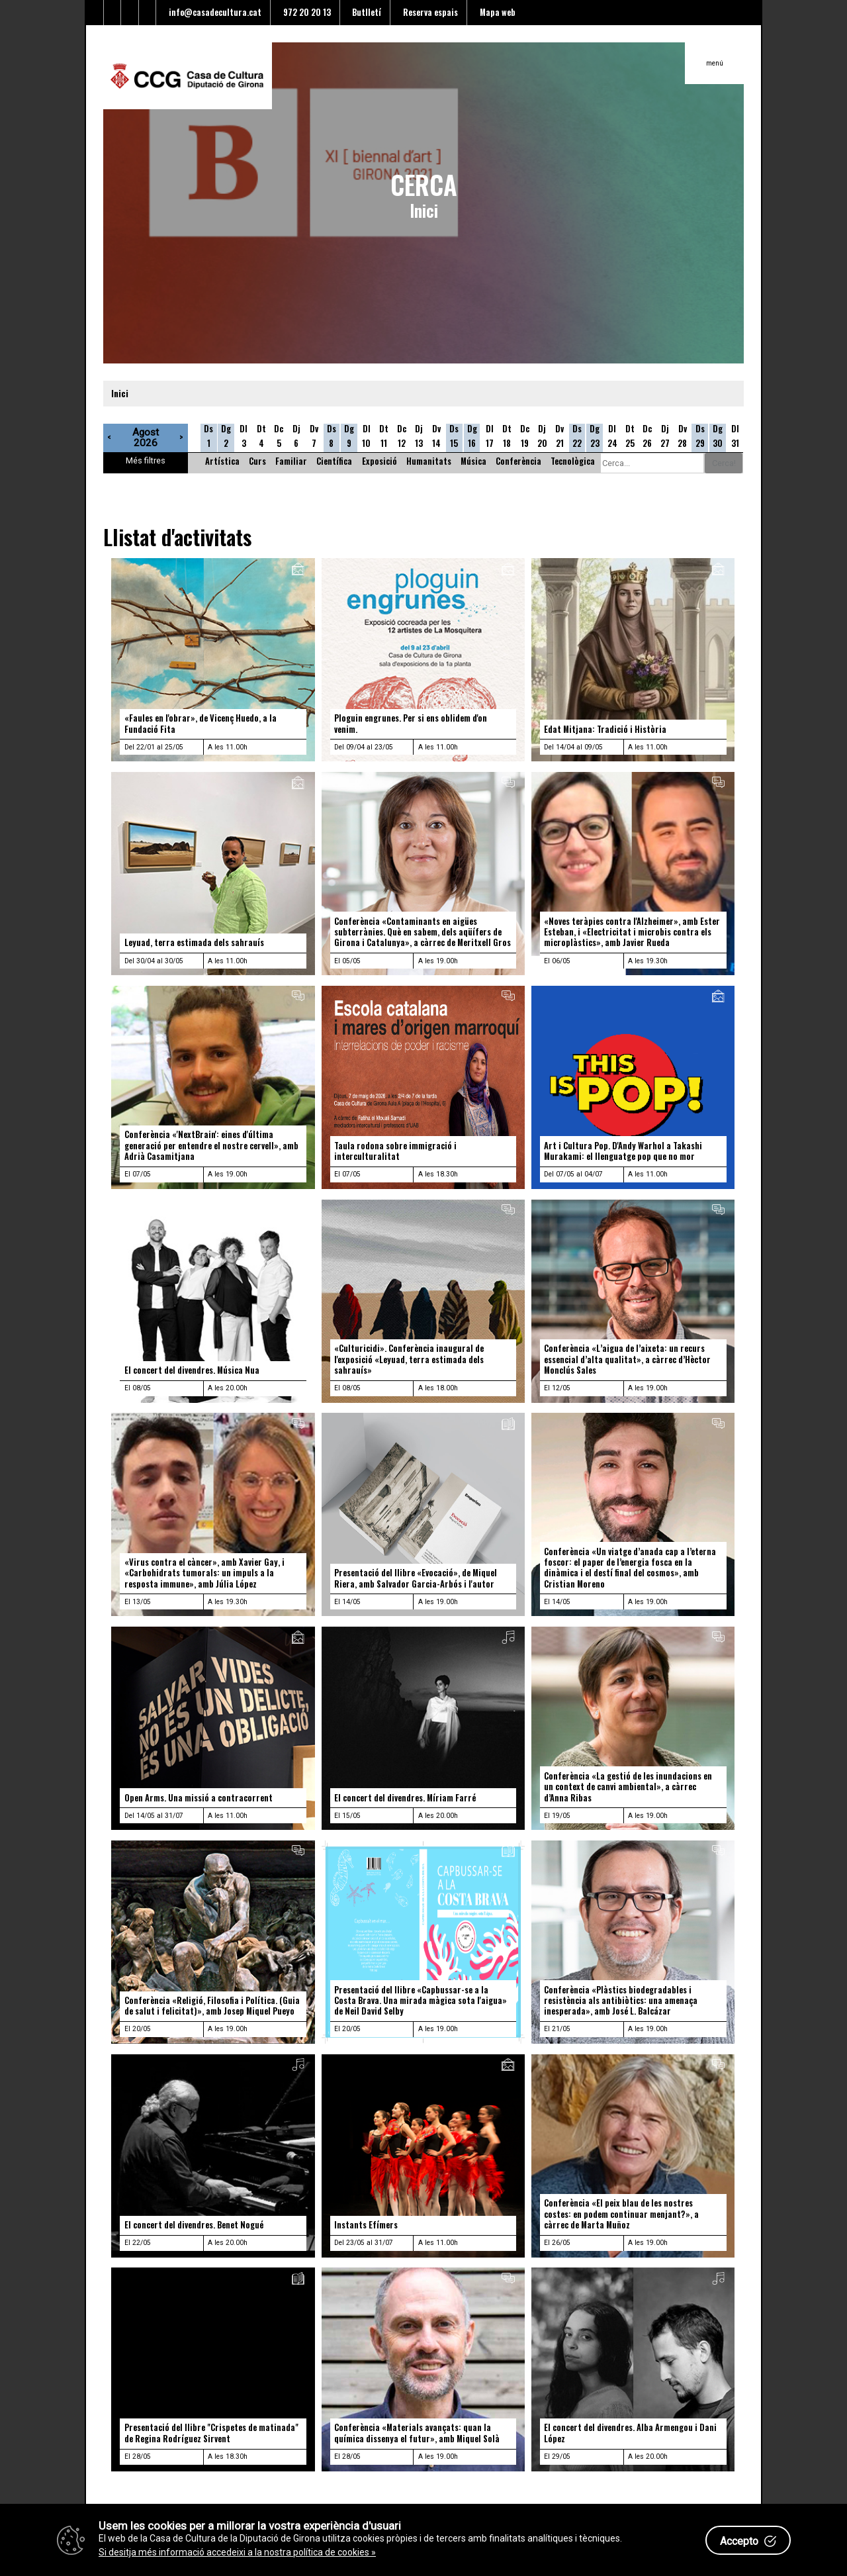 The width and height of the screenshot is (847, 2576). I want to click on Presentació del llibre "Crispetes de matinada" de Regina Rodríguez Sirvent, so click(211, 2432).